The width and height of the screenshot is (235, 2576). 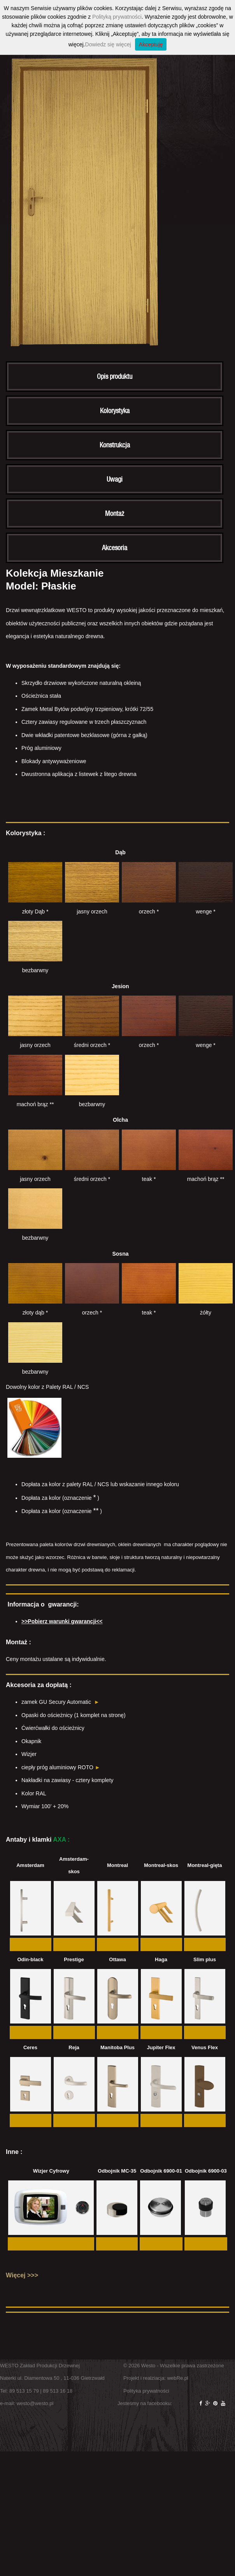 I want to click on westo@westo.pl, so click(x=35, y=2403).